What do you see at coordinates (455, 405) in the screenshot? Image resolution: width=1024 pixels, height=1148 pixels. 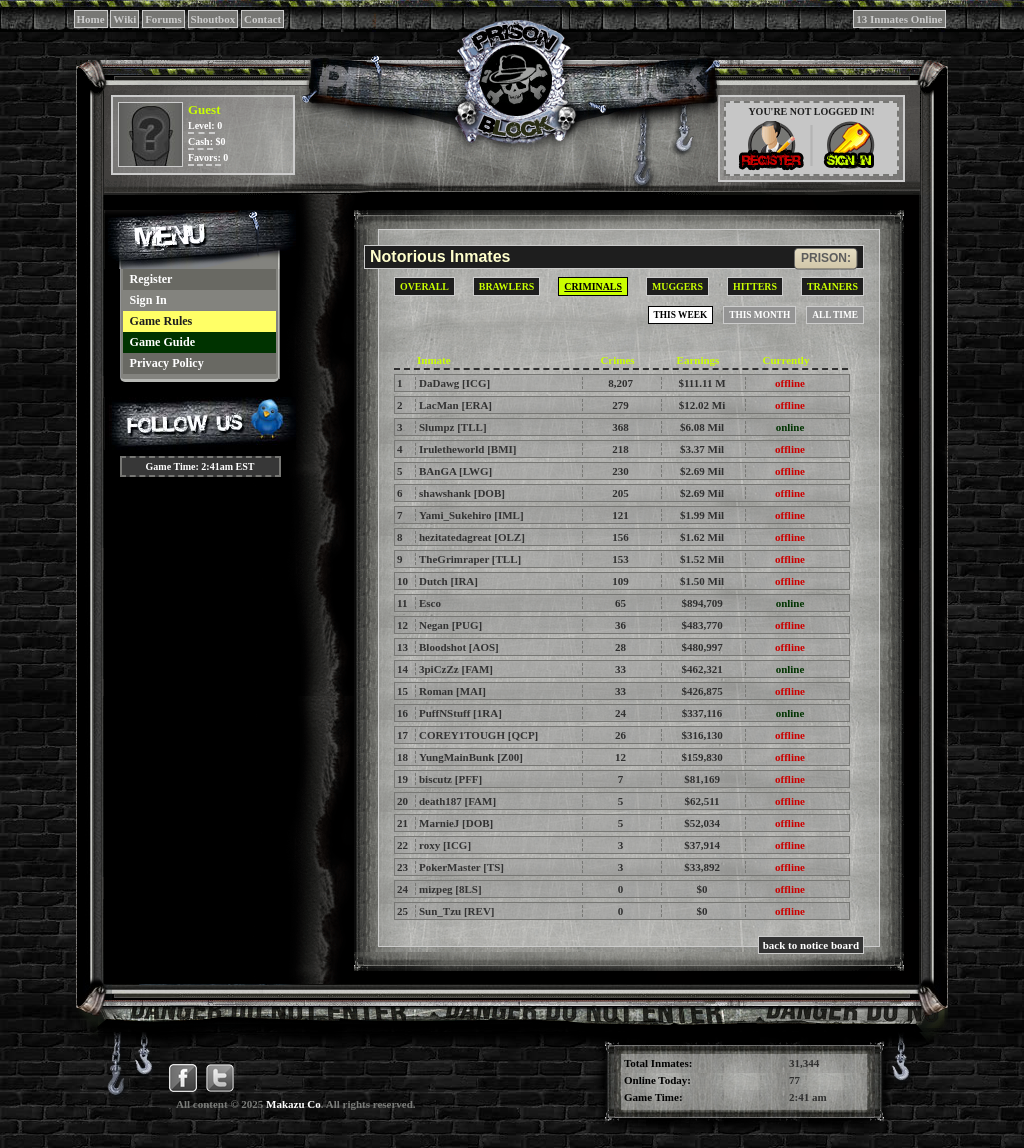 I see `LacMan [ERA]` at bounding box center [455, 405].